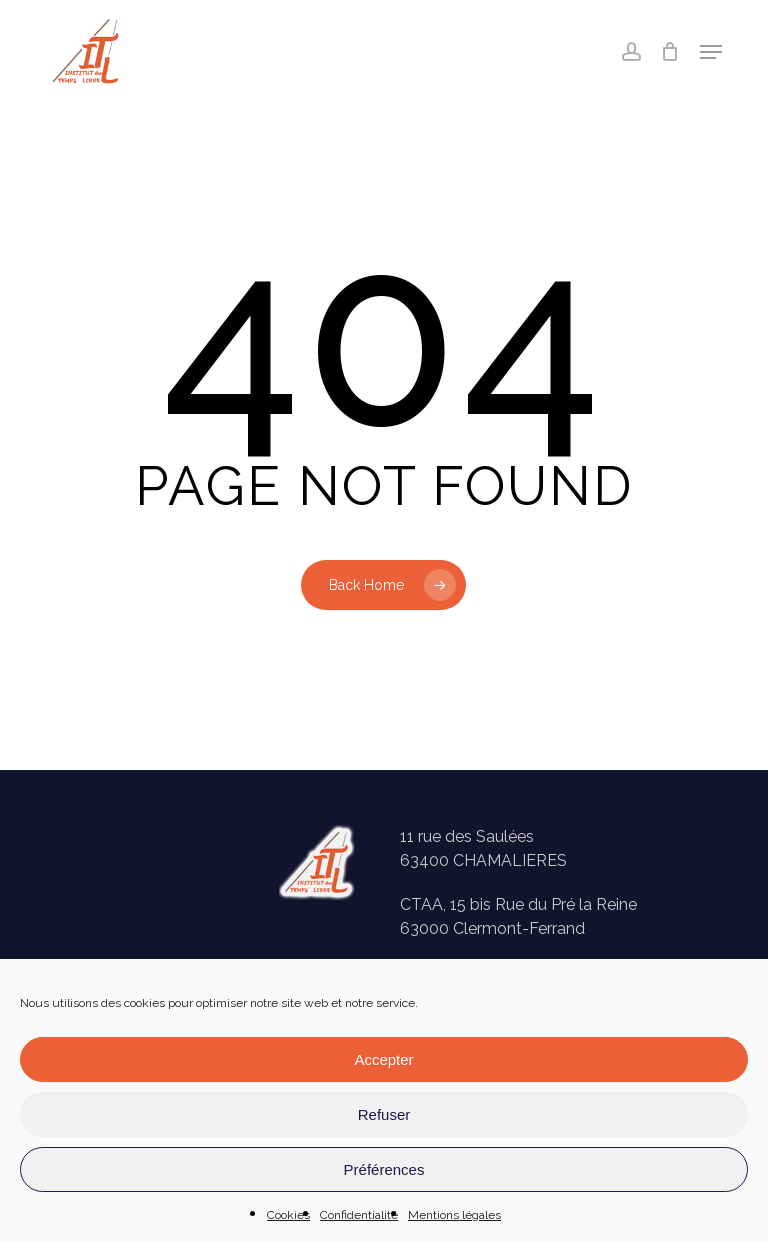  What do you see at coordinates (711, 52) in the screenshot?
I see `[button]` at bounding box center [711, 52].